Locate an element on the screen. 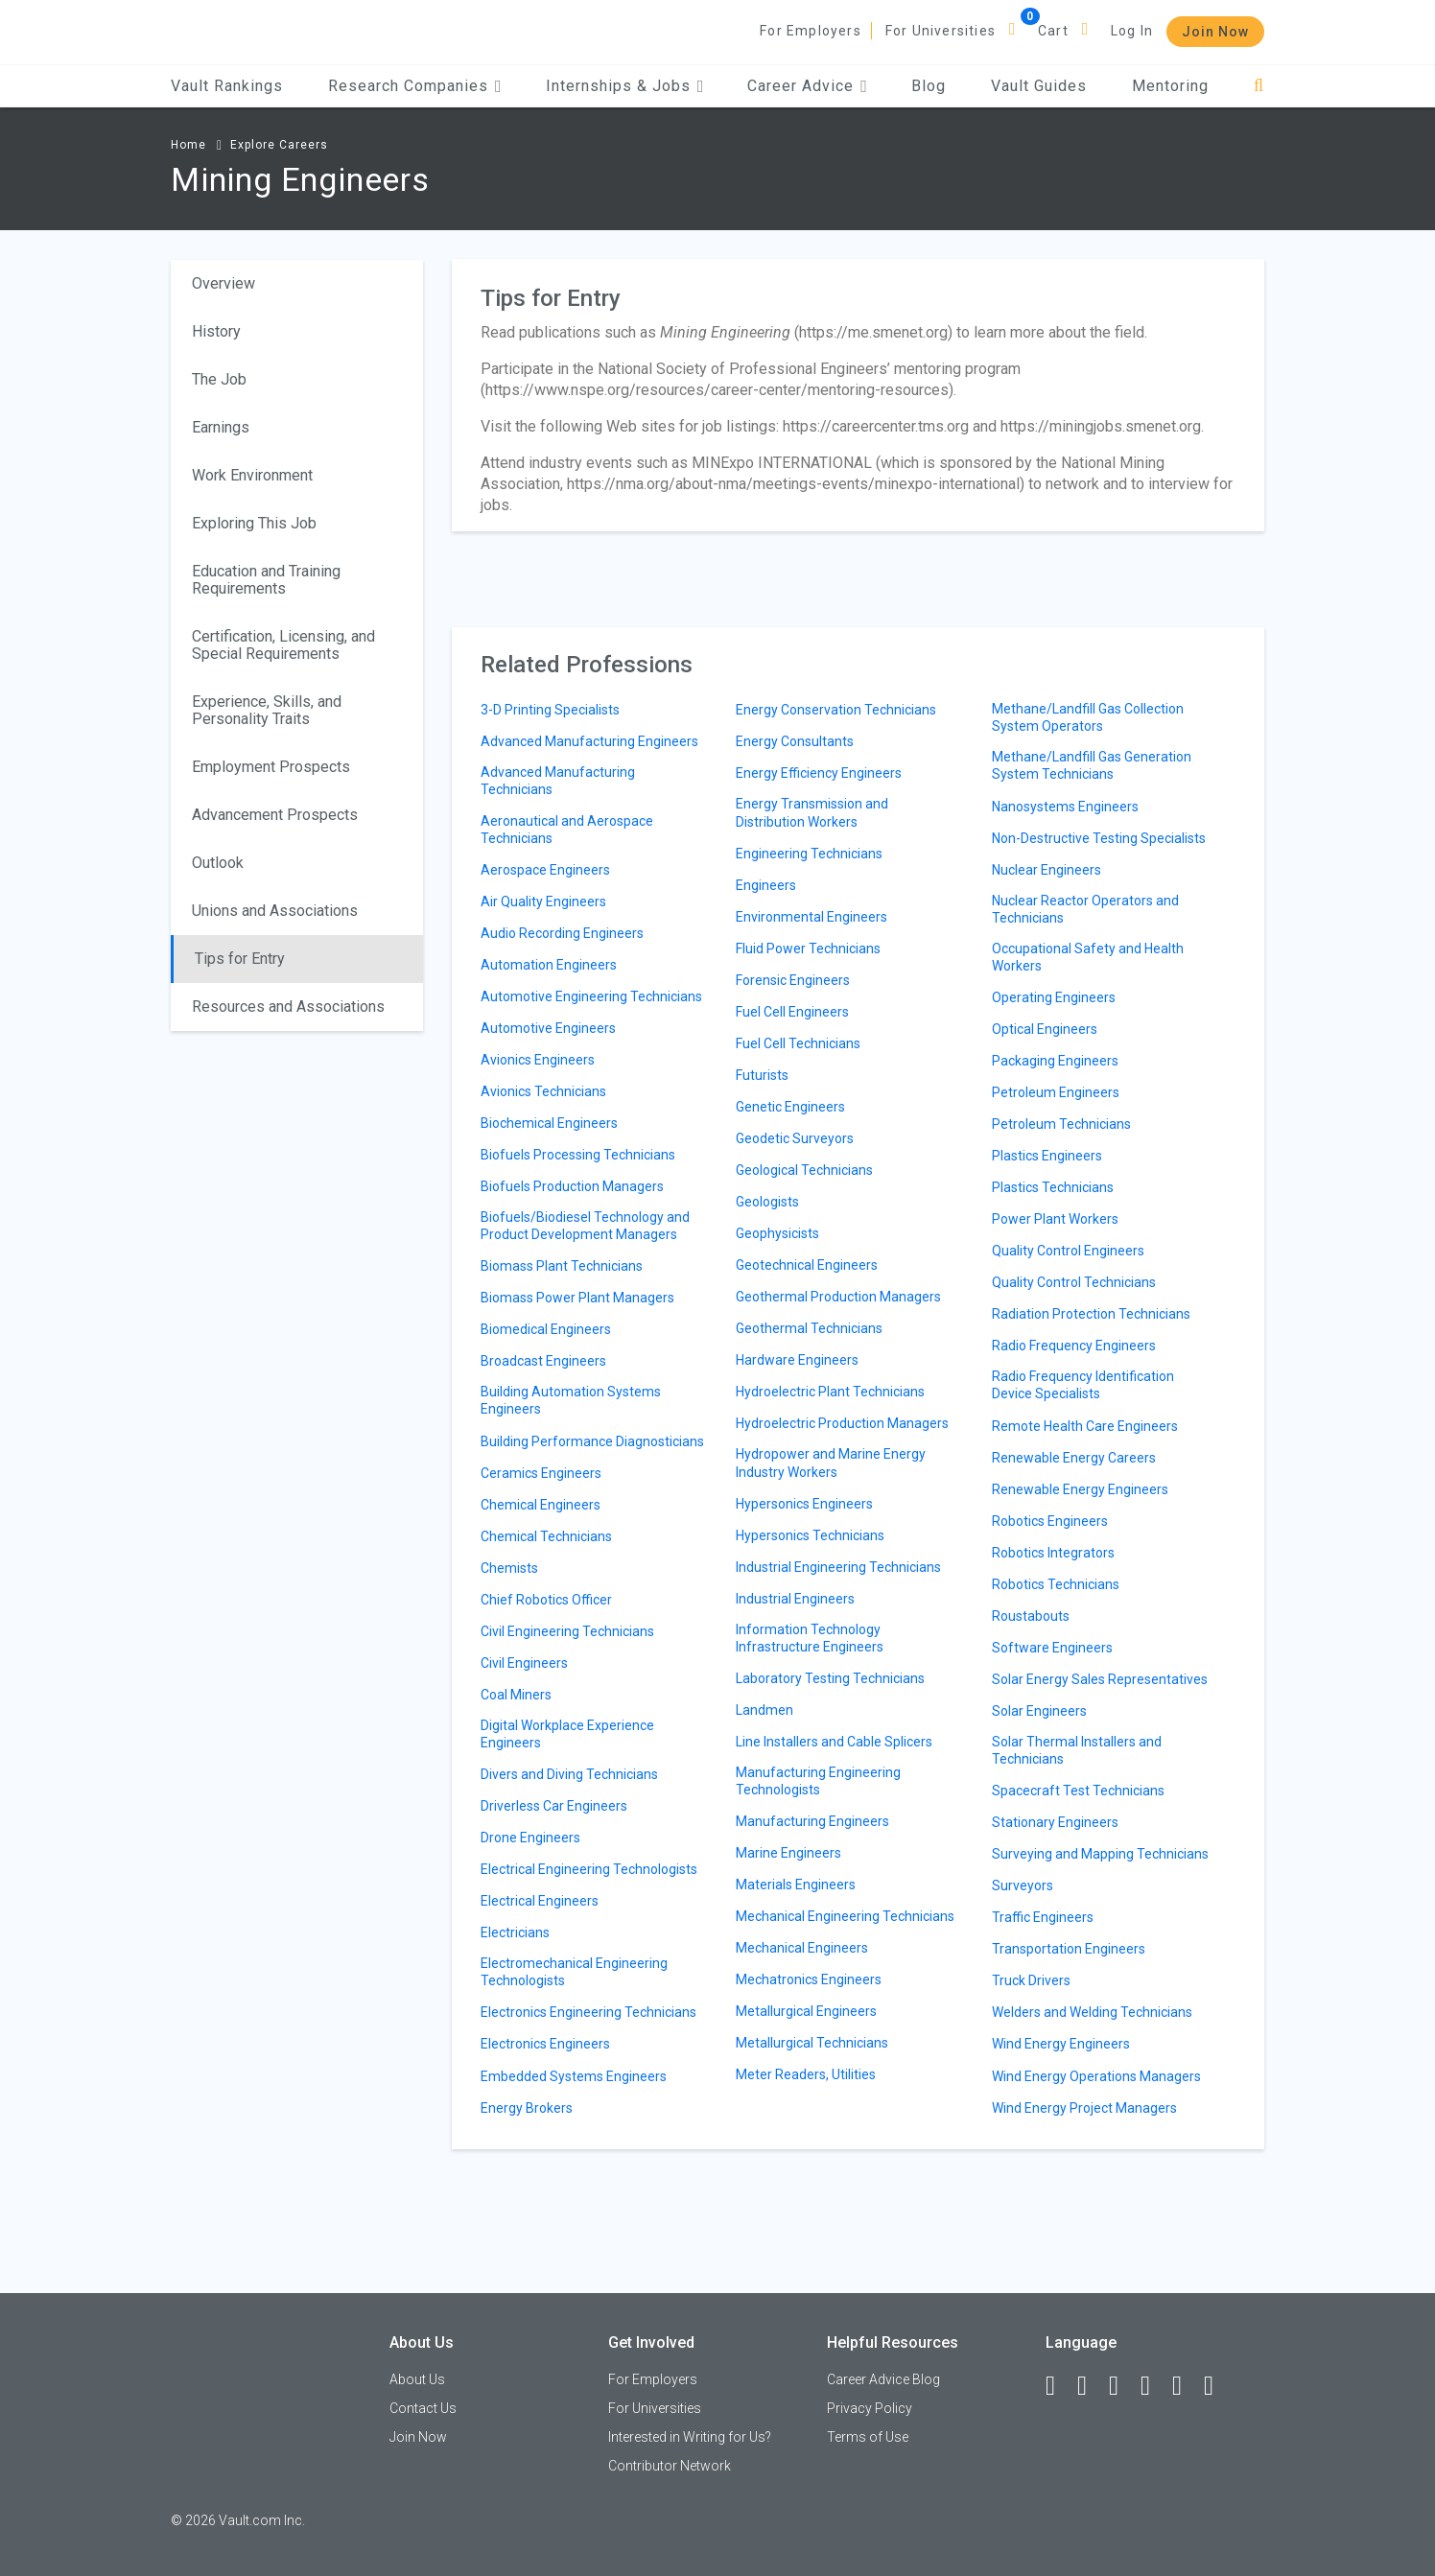  Privacy Policy is located at coordinates (869, 2408).